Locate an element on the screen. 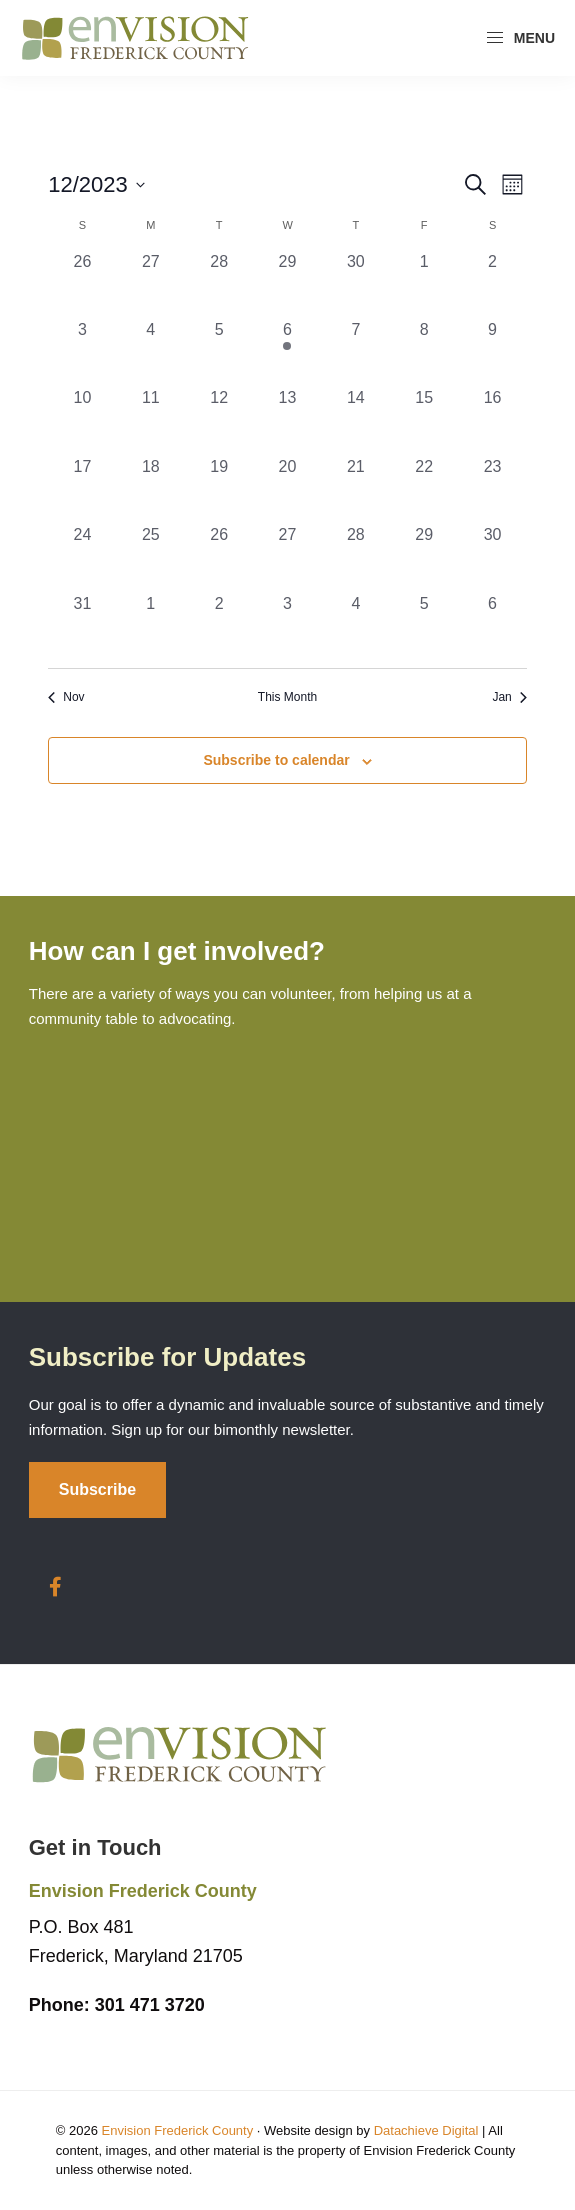  [December 8, 0 events, past day] is located at coordinates (424, 352).